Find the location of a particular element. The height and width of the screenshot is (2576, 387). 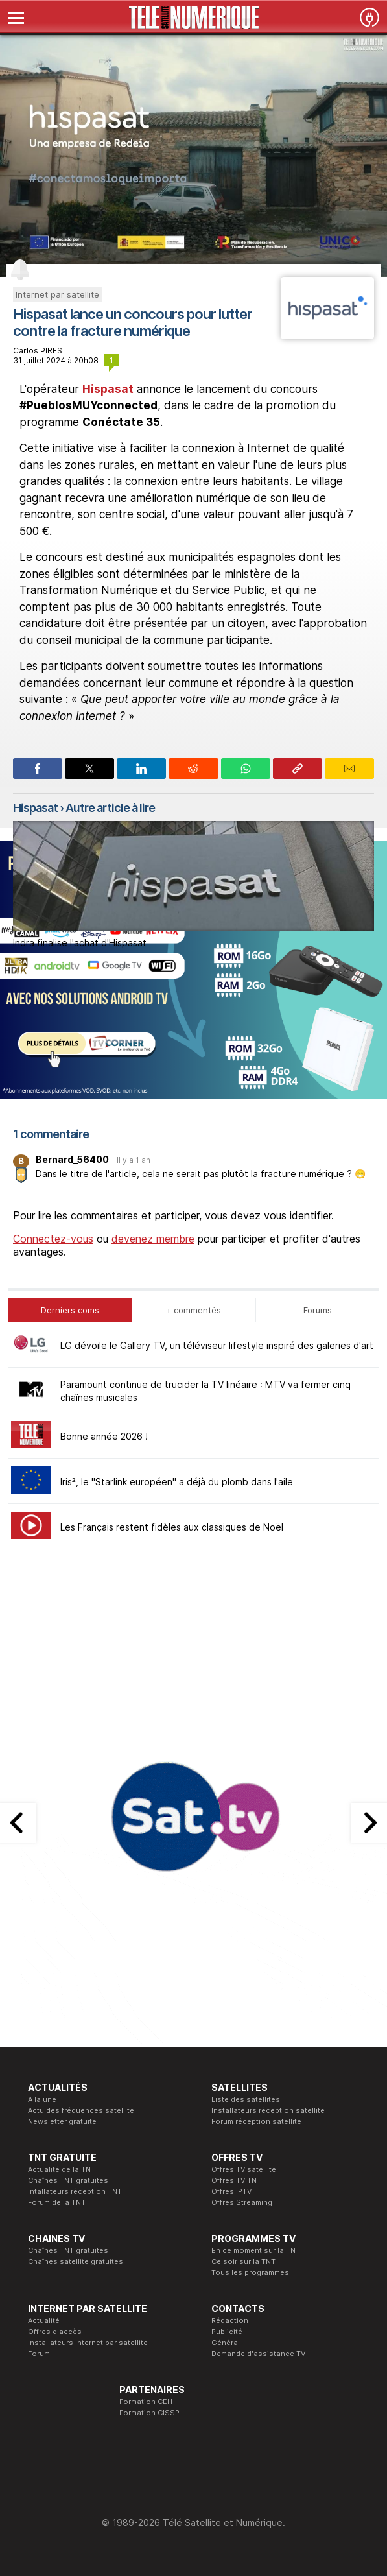

Tous les programmes is located at coordinates (250, 2272).